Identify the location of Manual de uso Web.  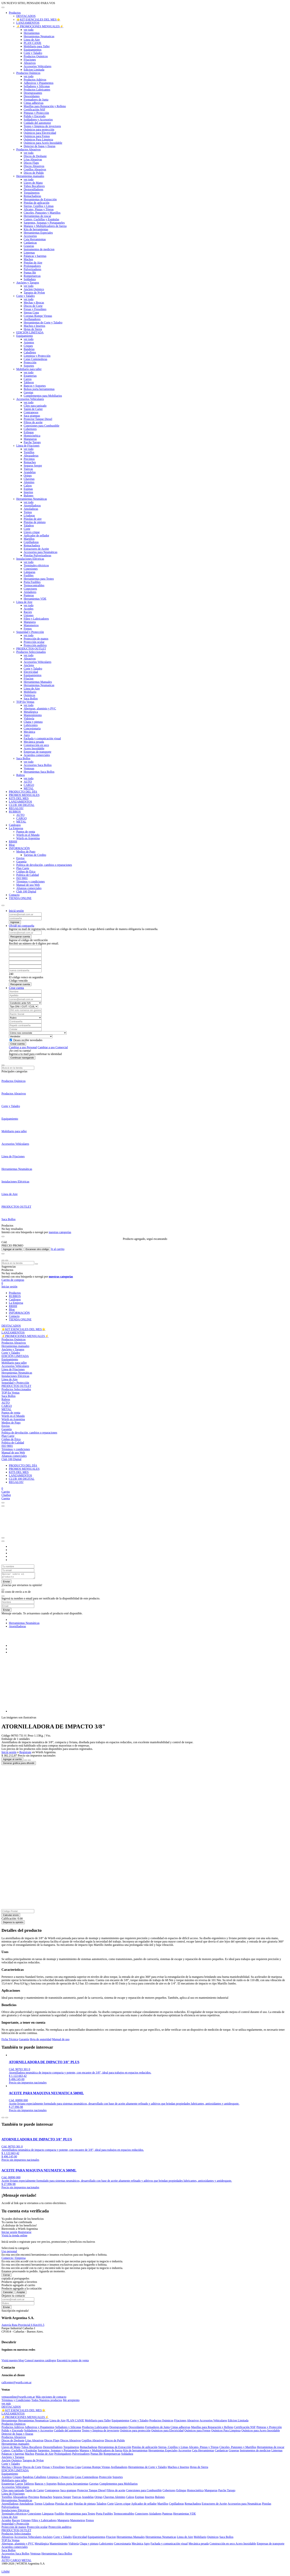
(28, 884).